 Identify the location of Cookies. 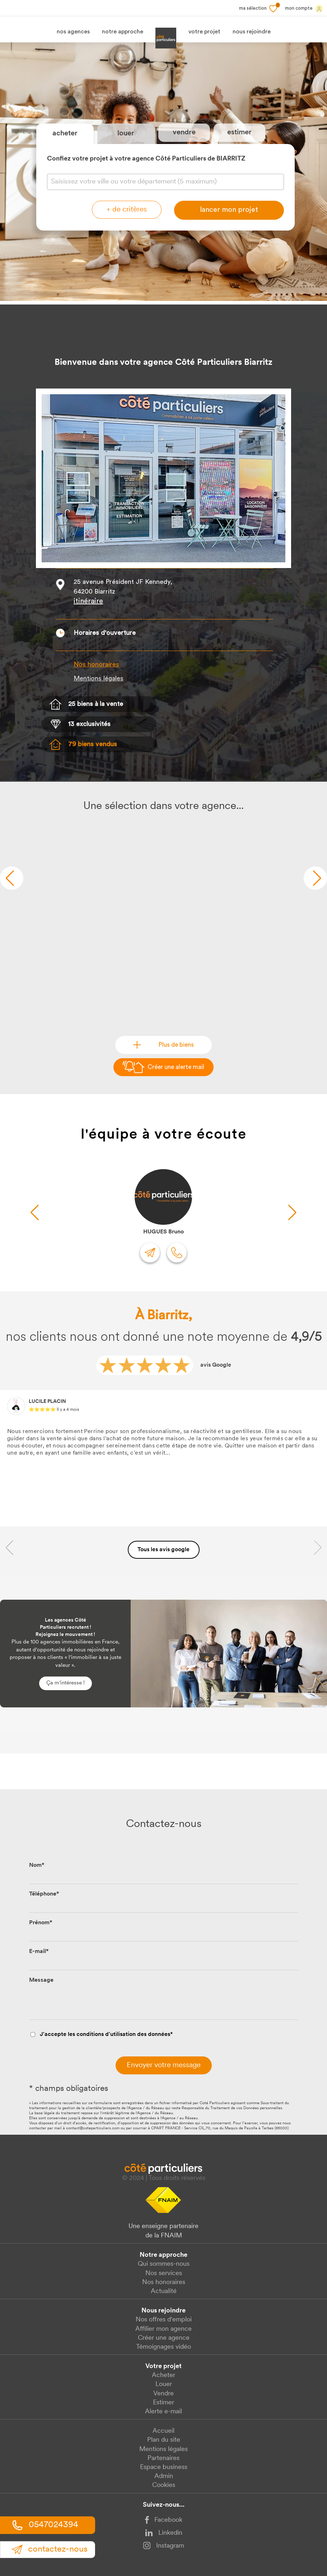
(163, 2485).